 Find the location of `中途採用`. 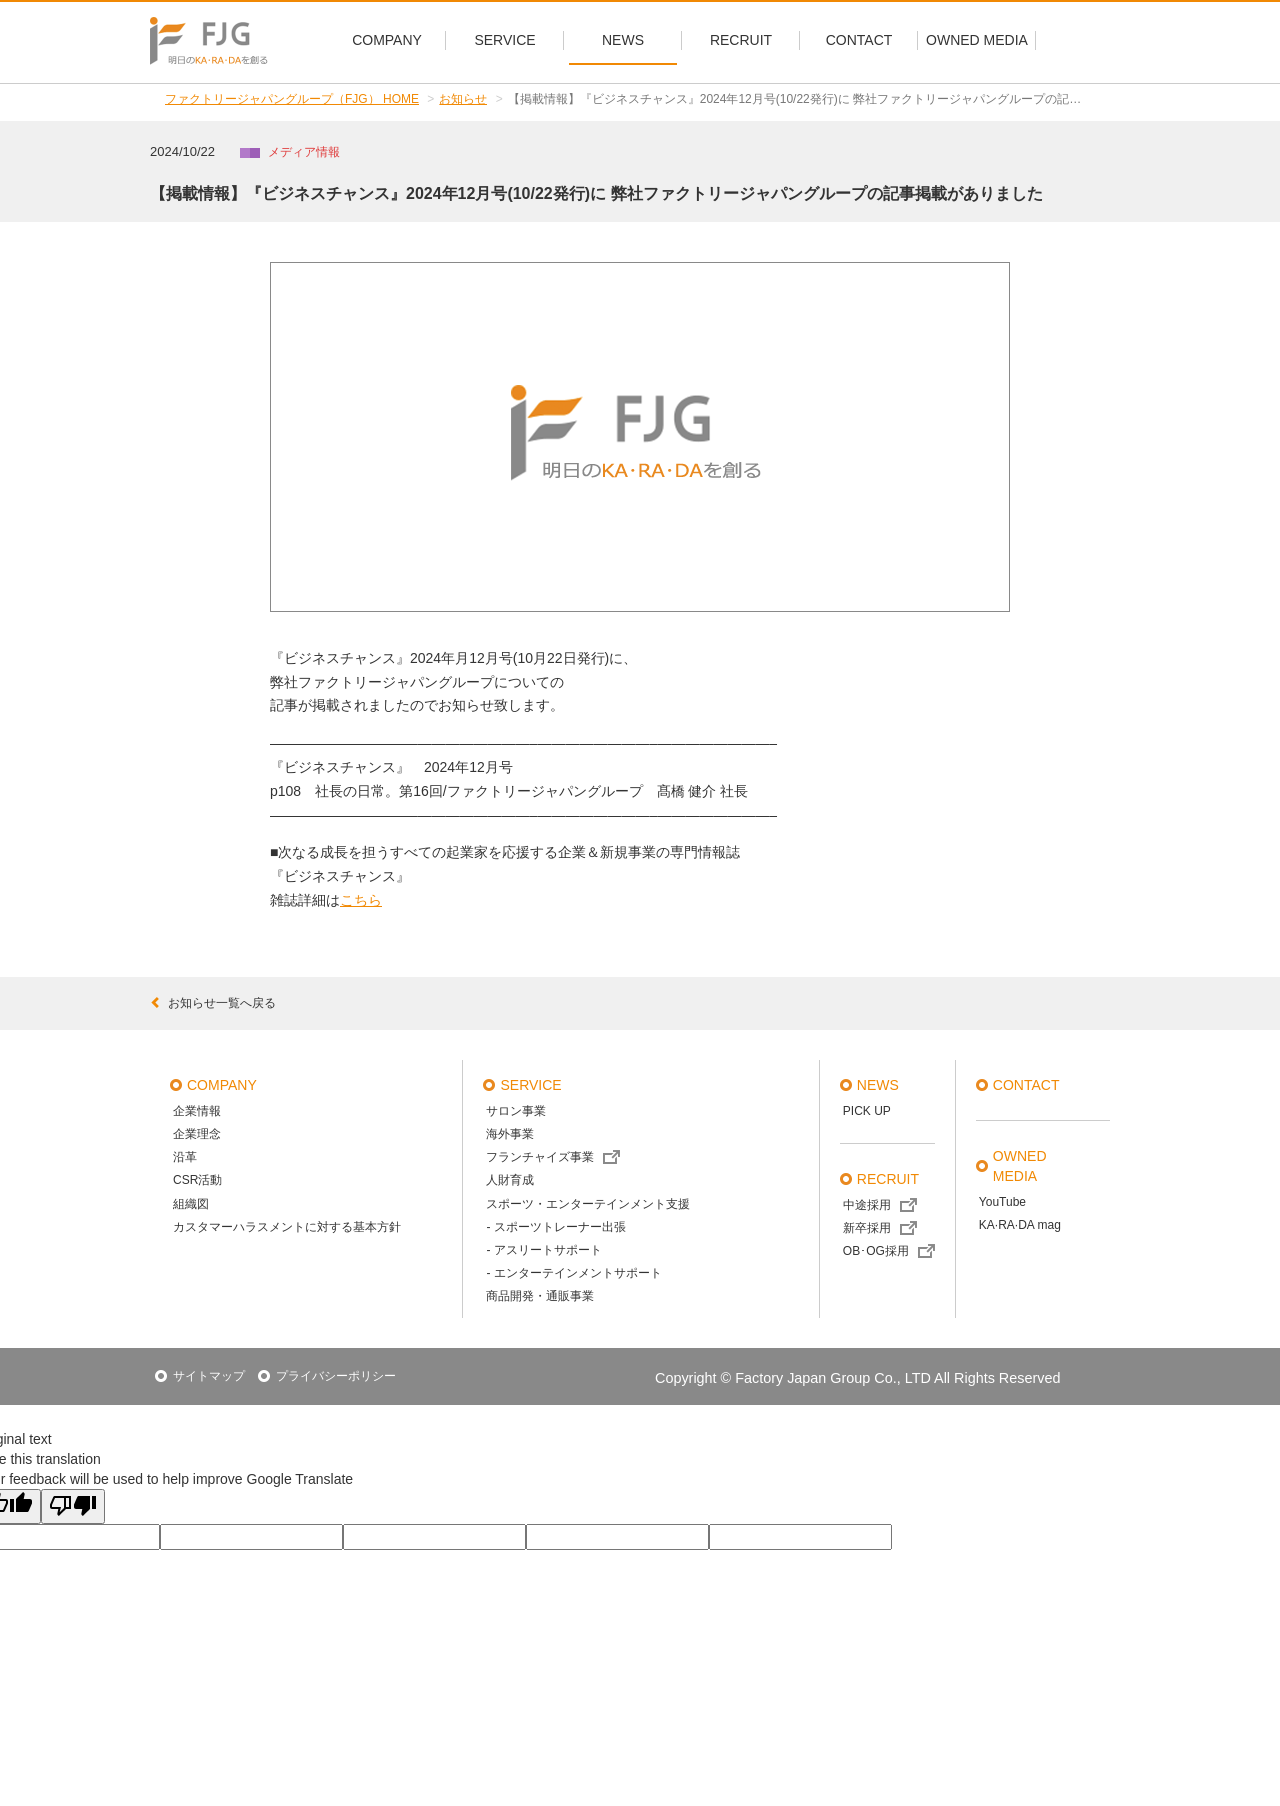

中途採用 is located at coordinates (867, 1205).